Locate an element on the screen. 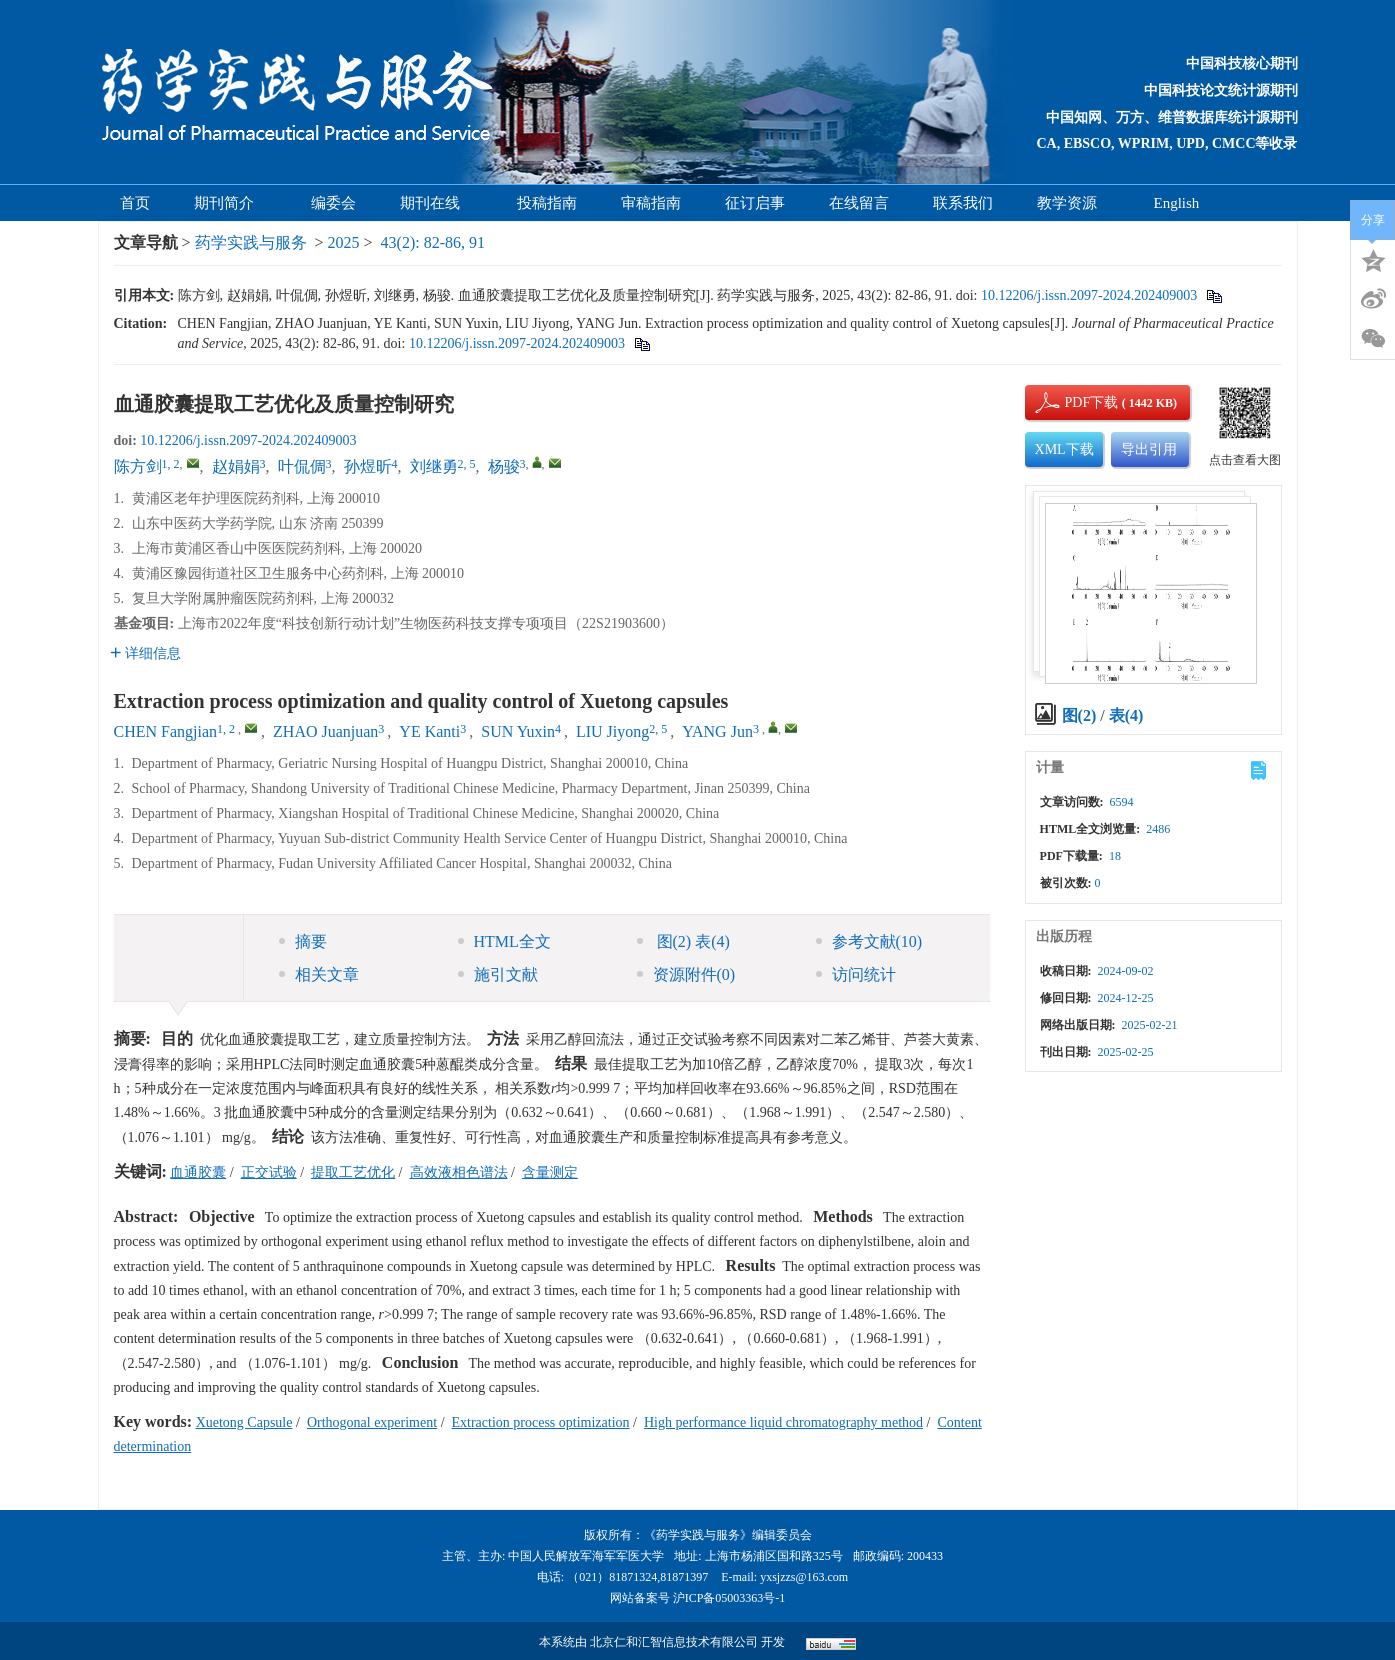  期刊简介 is located at coordinates (230, 203).